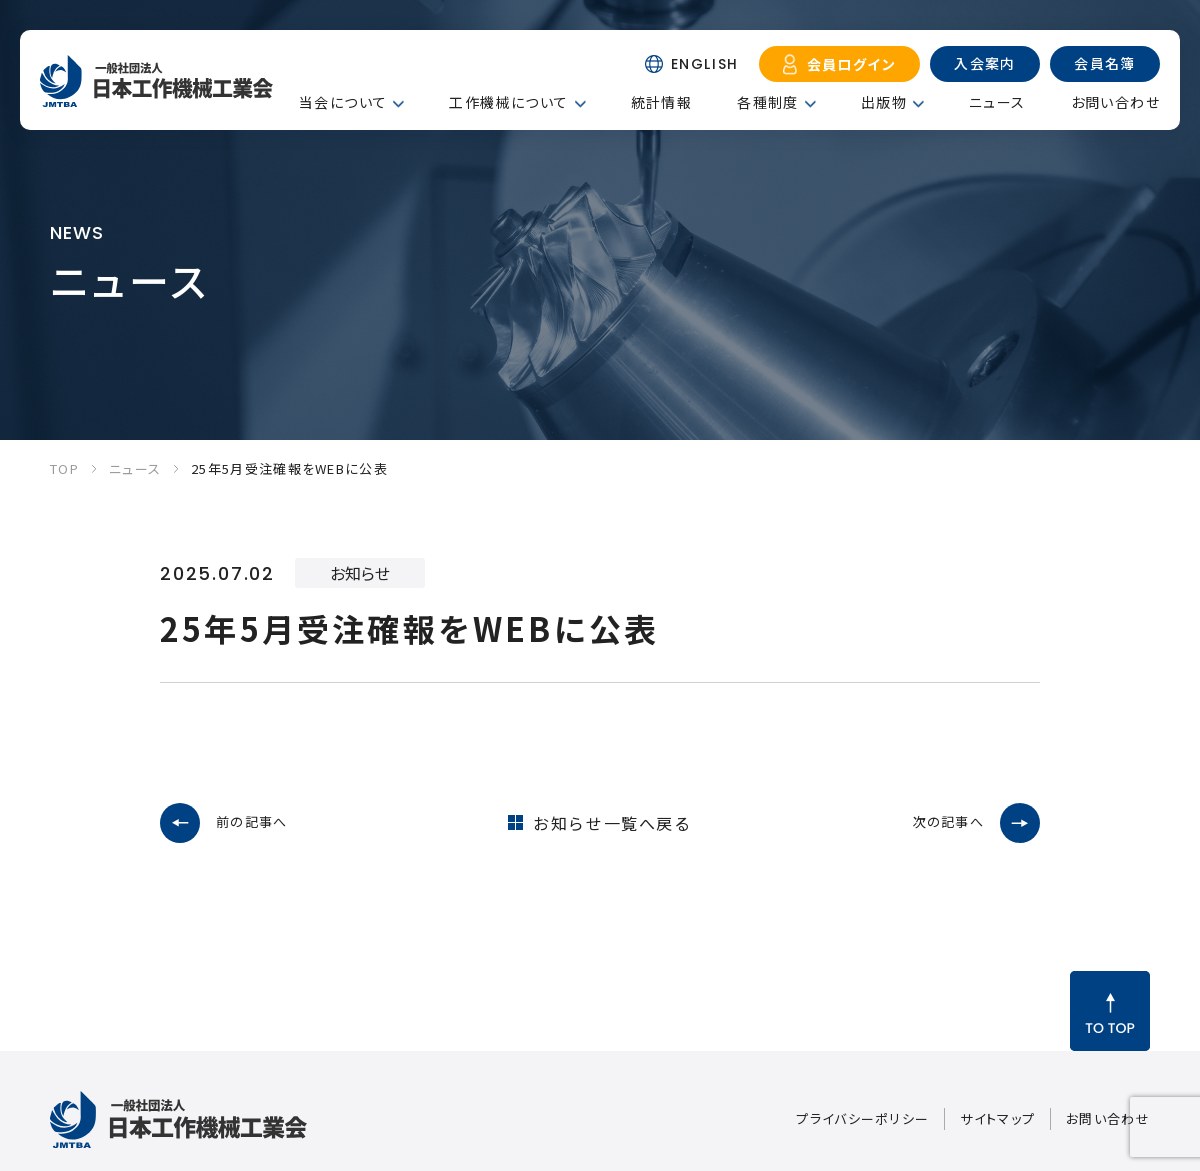 This screenshot has height=1171, width=1200. I want to click on プライバシーポリシー, so click(862, 1118).